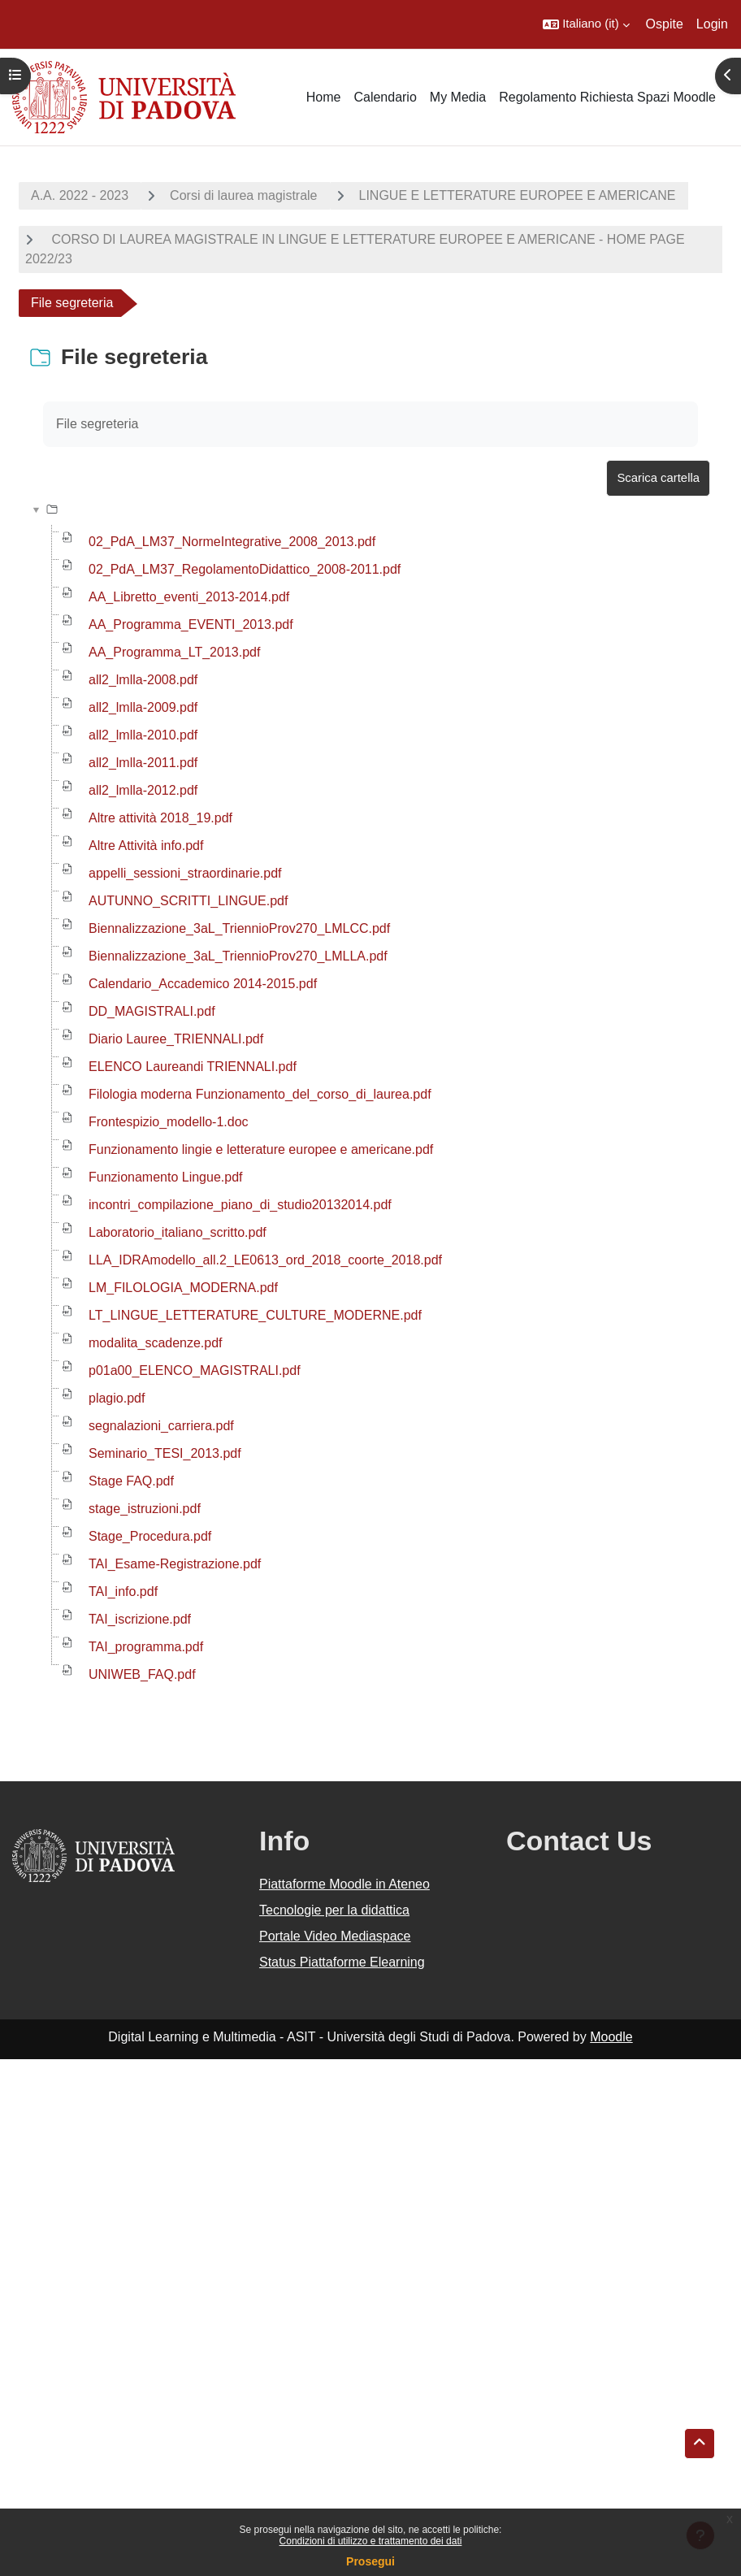  I want to click on My Media [menuitem], so click(458, 97).